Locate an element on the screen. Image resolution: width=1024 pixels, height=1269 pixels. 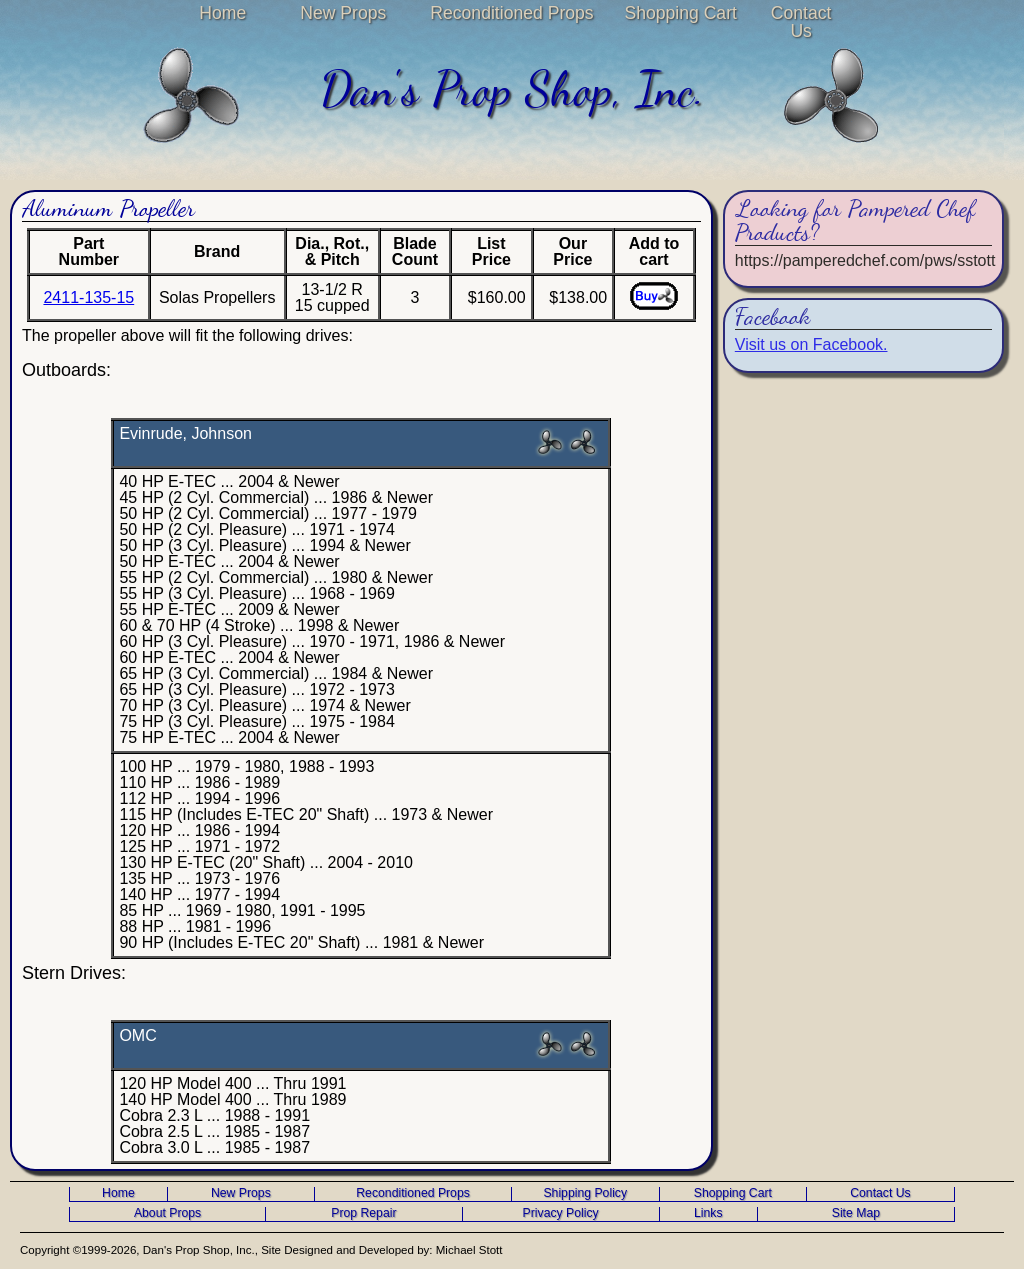
Site Map is located at coordinates (856, 1213).